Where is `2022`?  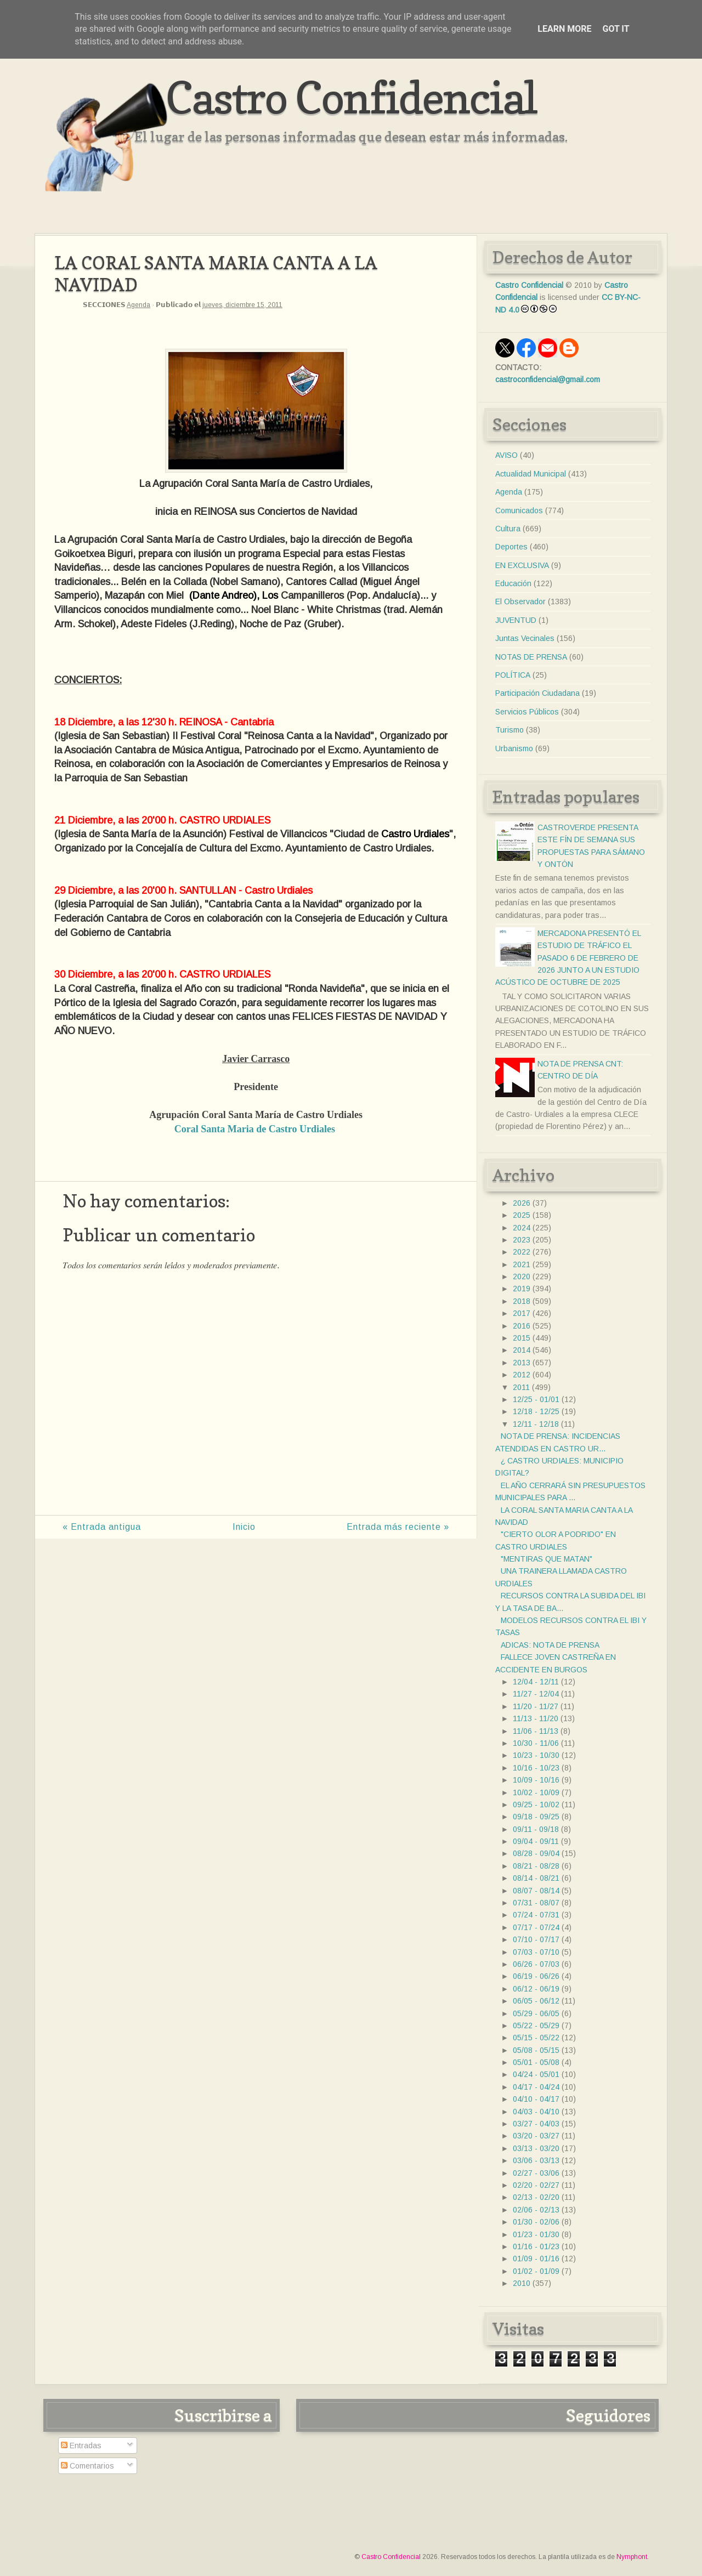
2022 is located at coordinates (521, 1251).